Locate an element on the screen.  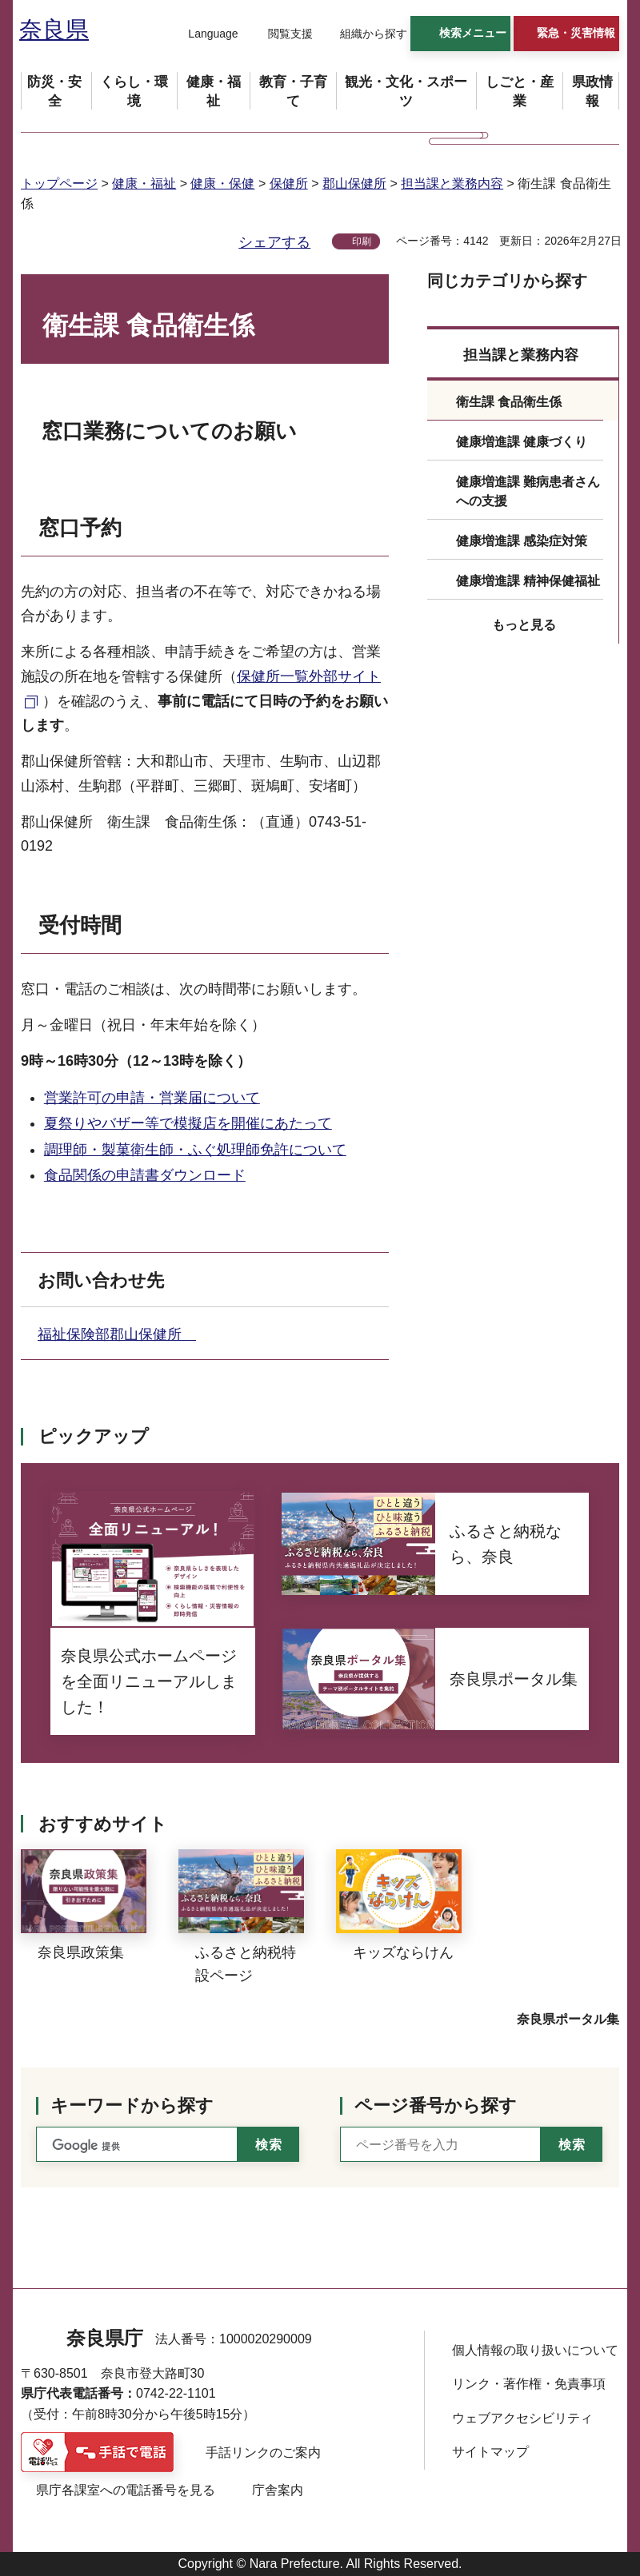
衛生課 食品衛生係 is located at coordinates (509, 402).